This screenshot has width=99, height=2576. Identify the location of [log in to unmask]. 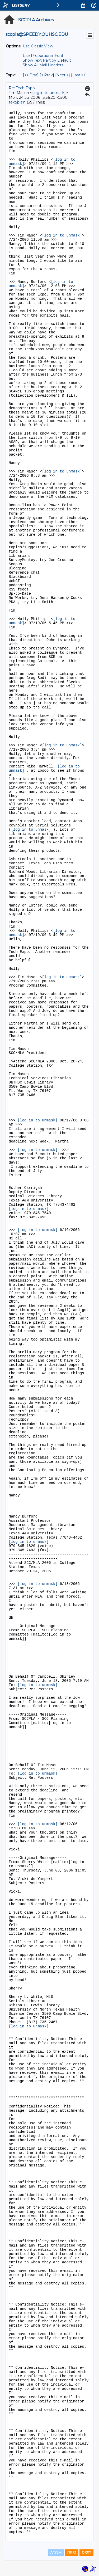
(49, 92).